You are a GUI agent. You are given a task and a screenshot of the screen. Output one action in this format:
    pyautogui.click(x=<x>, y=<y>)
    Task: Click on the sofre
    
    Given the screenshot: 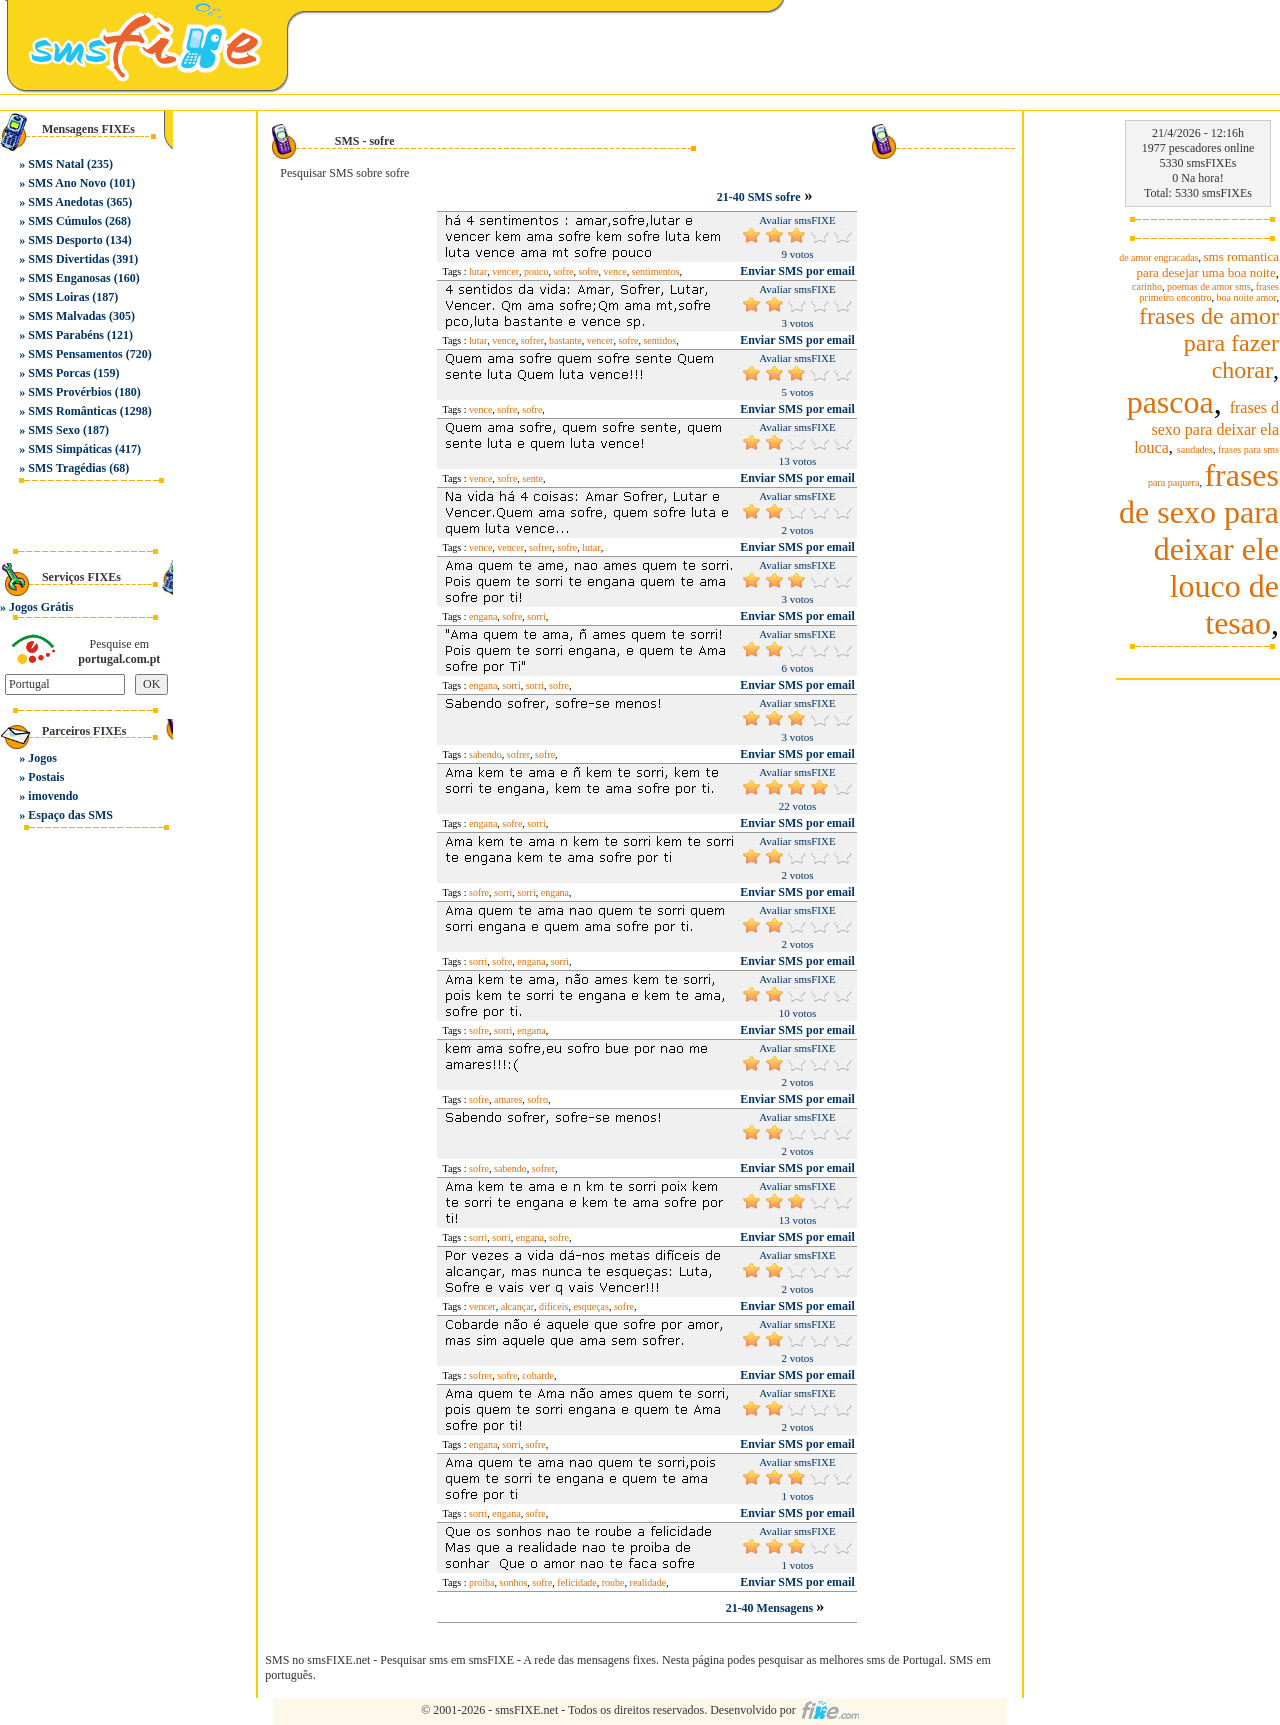 What is the action you would take?
    pyautogui.click(x=563, y=271)
    